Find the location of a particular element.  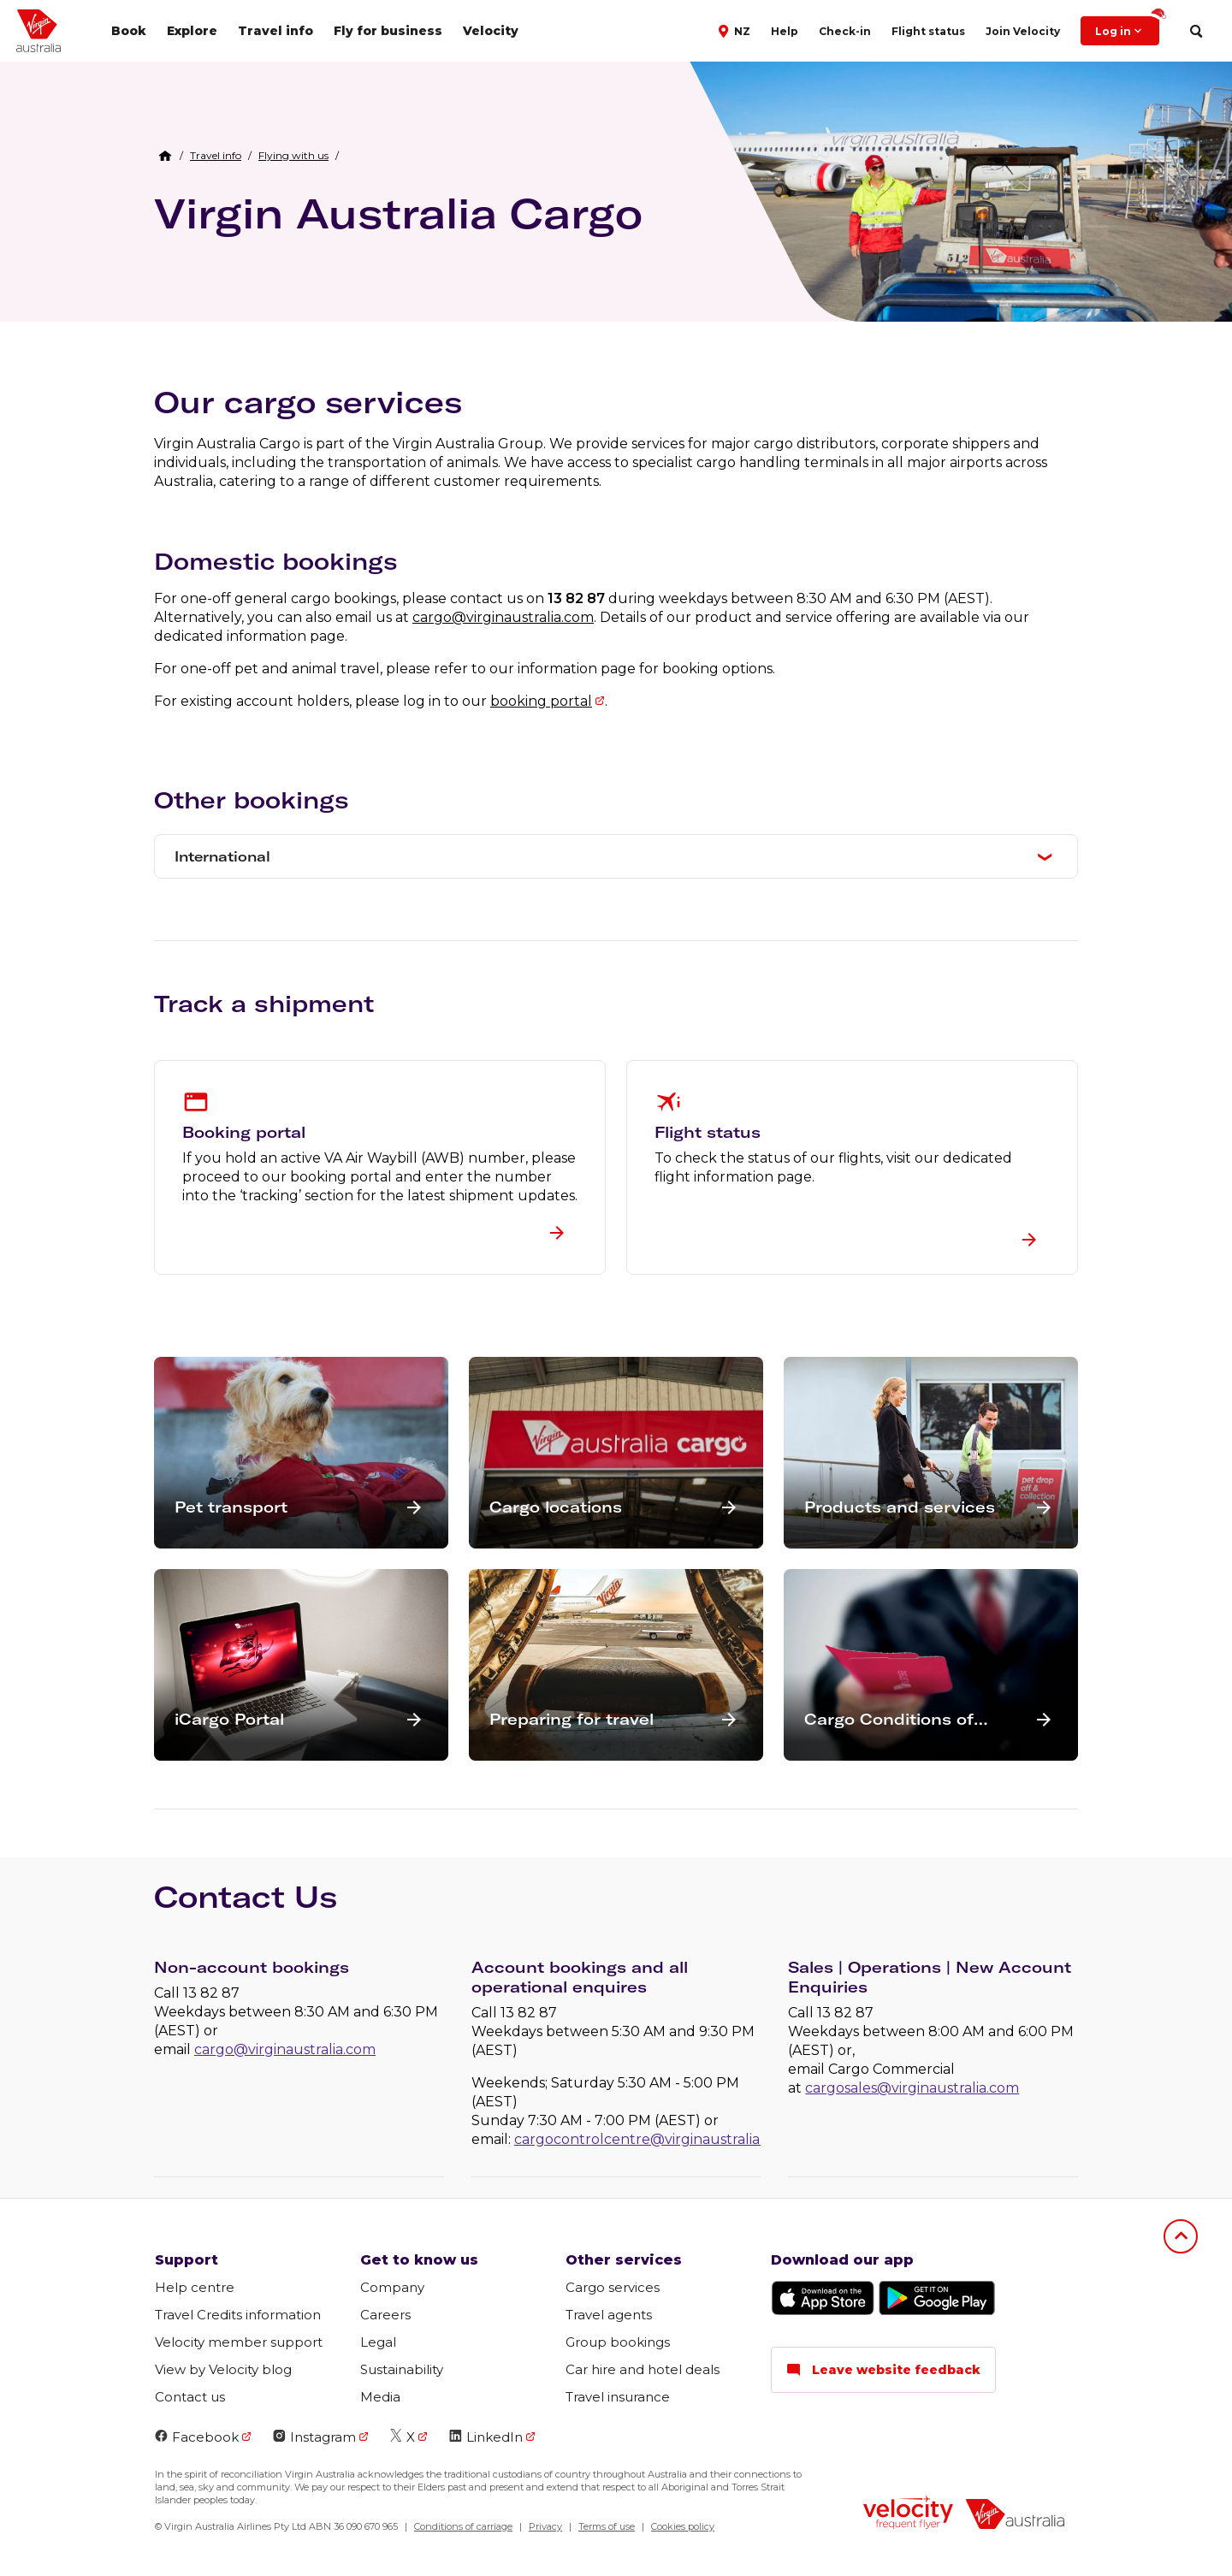

Travel agents is located at coordinates (609, 2315).